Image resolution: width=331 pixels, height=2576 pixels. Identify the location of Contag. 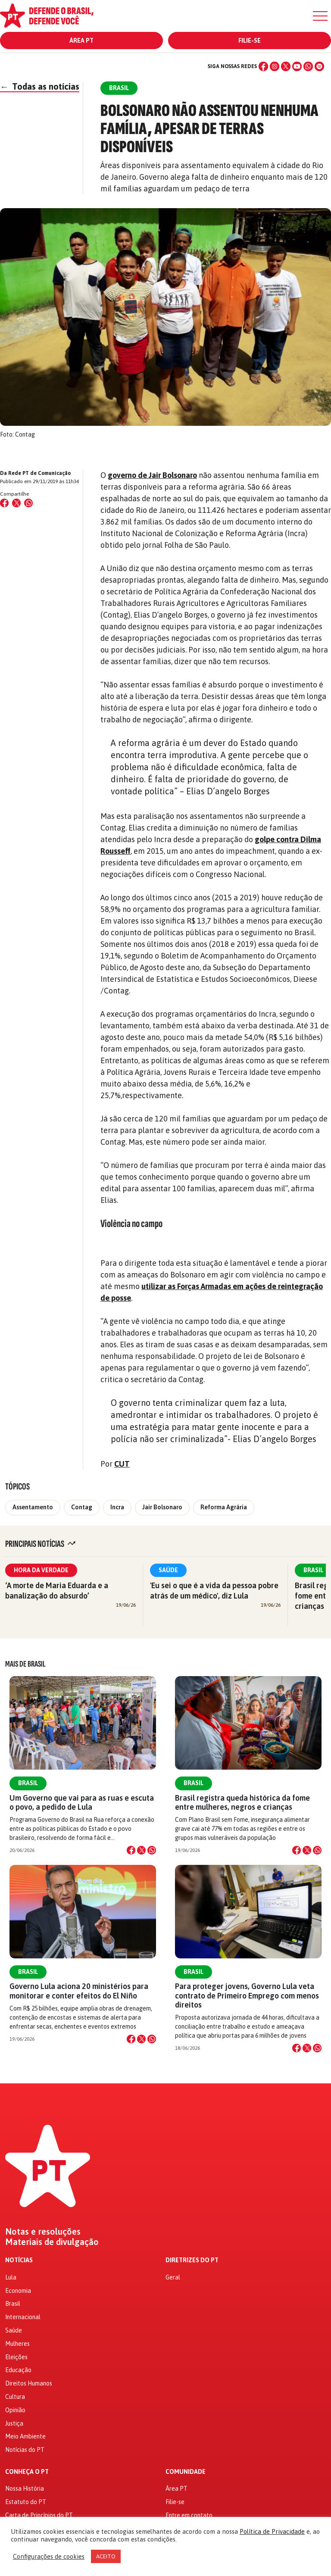
(81, 1507).